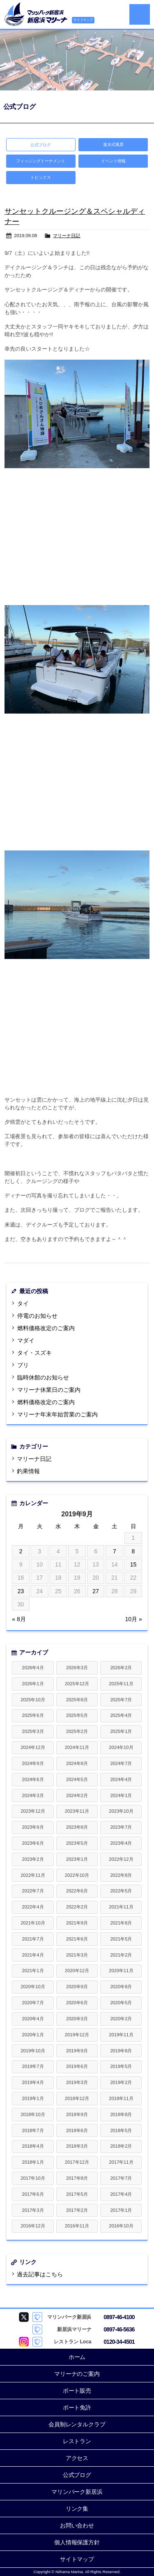 Image resolution: width=154 pixels, height=2576 pixels. What do you see at coordinates (121, 2162) in the screenshot?
I see `2017年11月` at bounding box center [121, 2162].